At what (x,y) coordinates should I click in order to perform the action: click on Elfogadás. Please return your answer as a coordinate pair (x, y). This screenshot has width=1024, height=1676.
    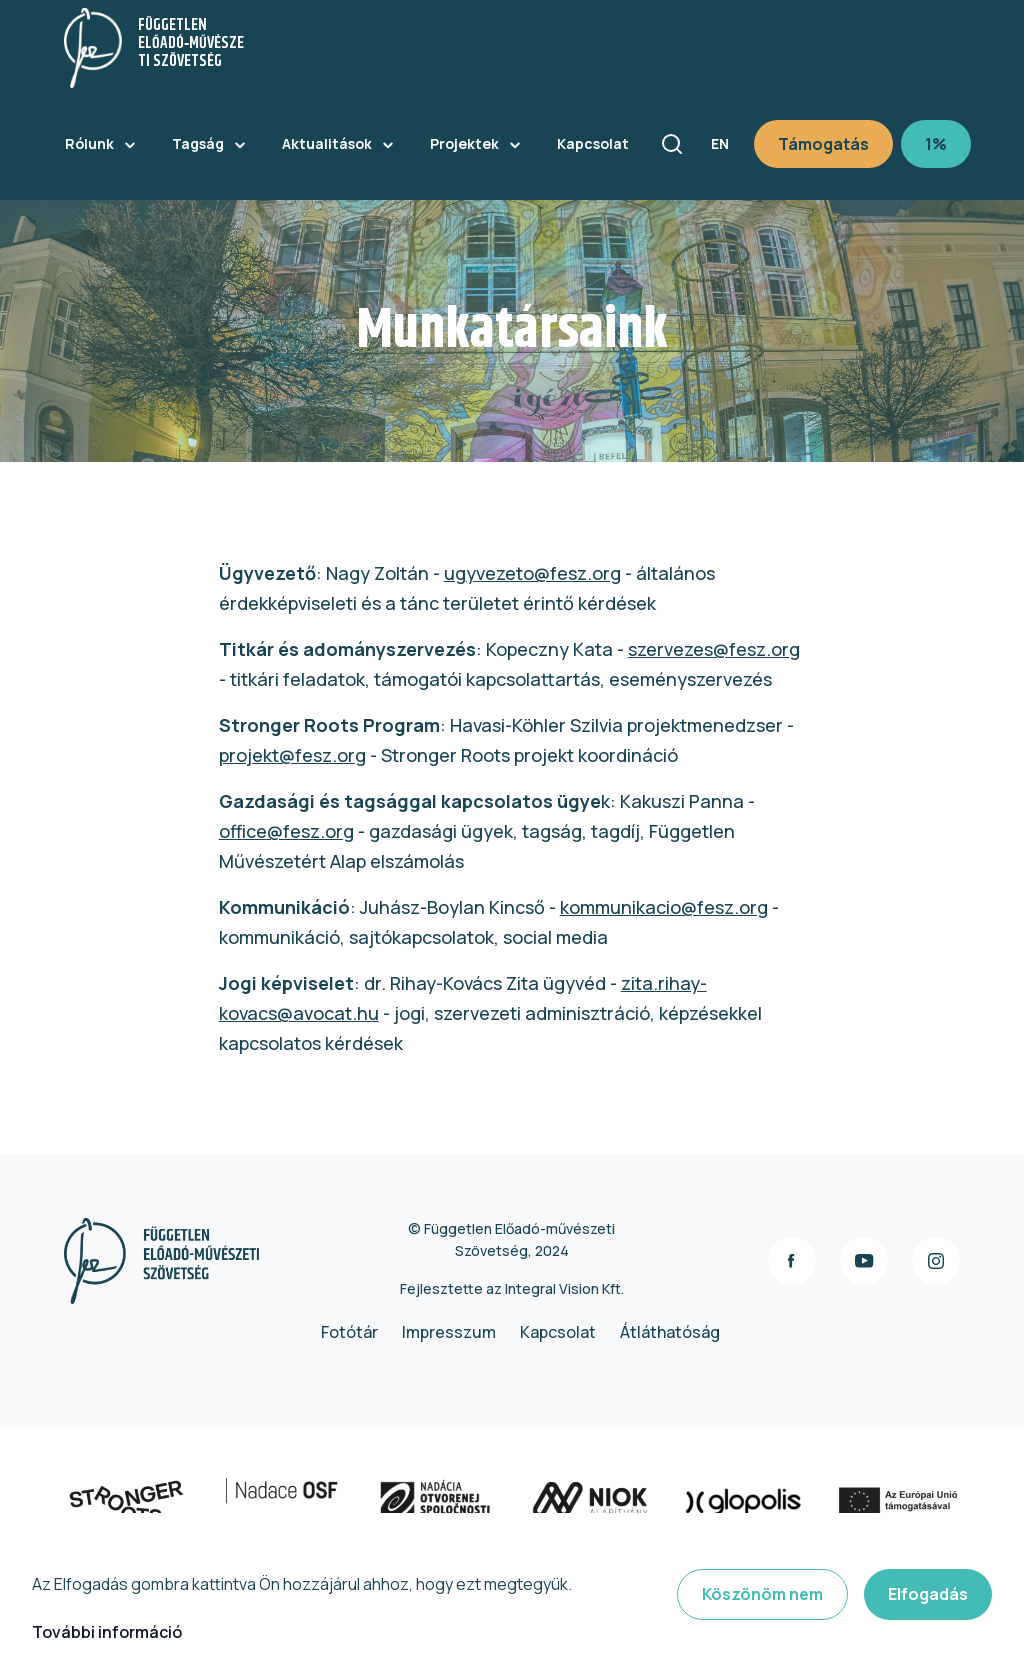
    Looking at the image, I should click on (928, 1594).